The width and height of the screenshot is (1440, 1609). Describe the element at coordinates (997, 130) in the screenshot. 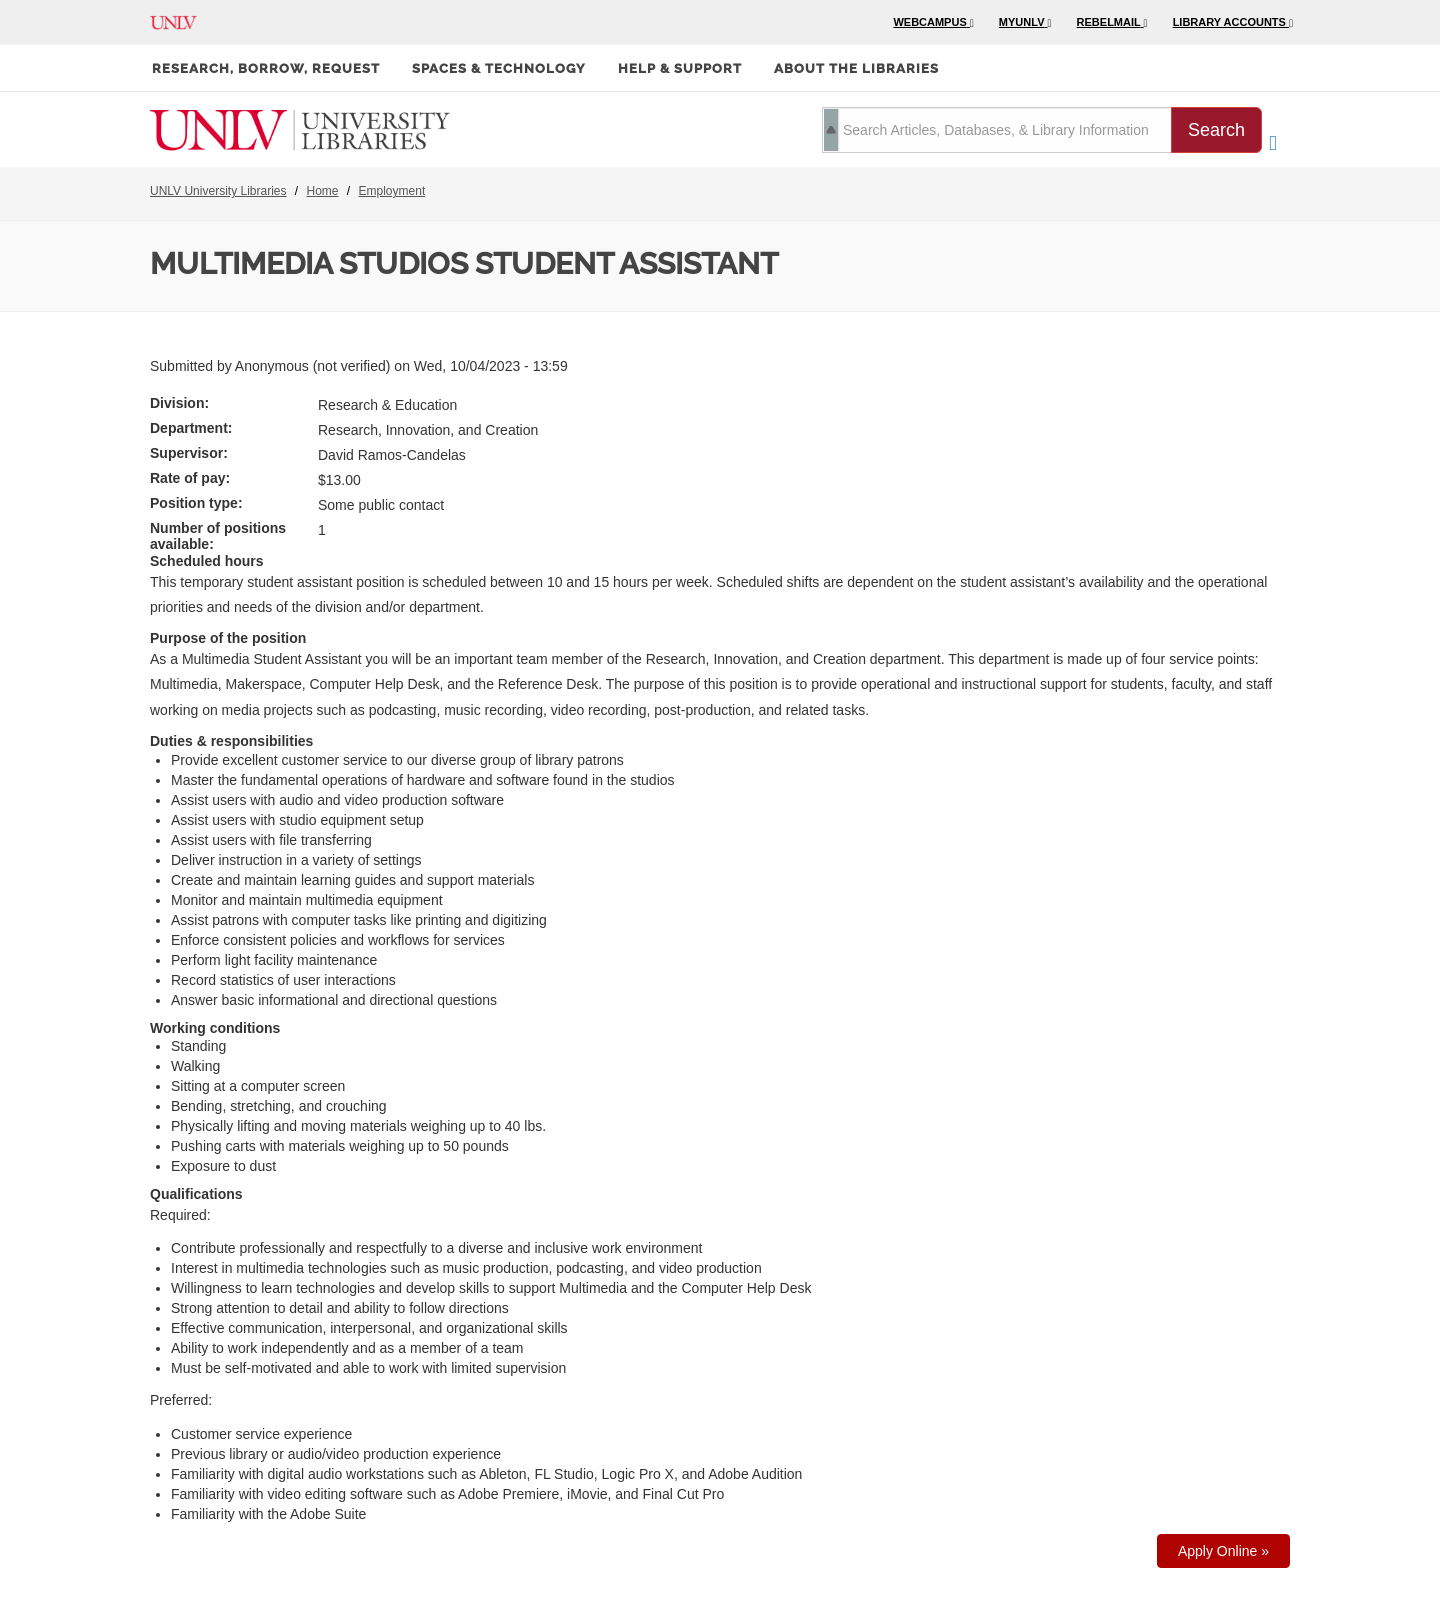

I see `[search term]` at that location.